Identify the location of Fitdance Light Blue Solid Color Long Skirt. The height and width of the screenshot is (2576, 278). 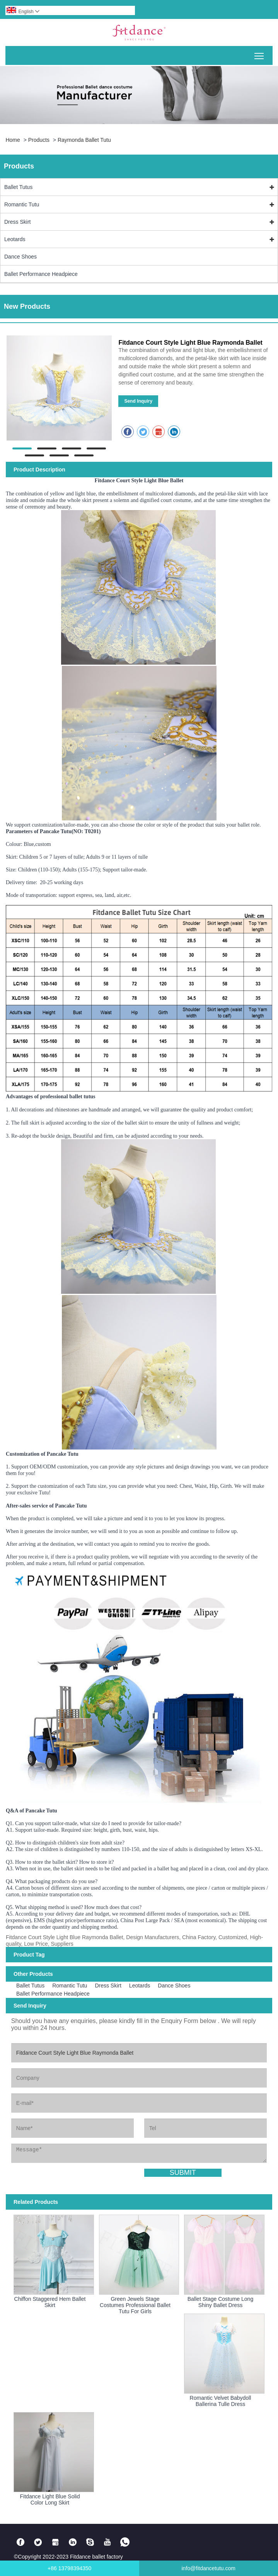
(50, 2499).